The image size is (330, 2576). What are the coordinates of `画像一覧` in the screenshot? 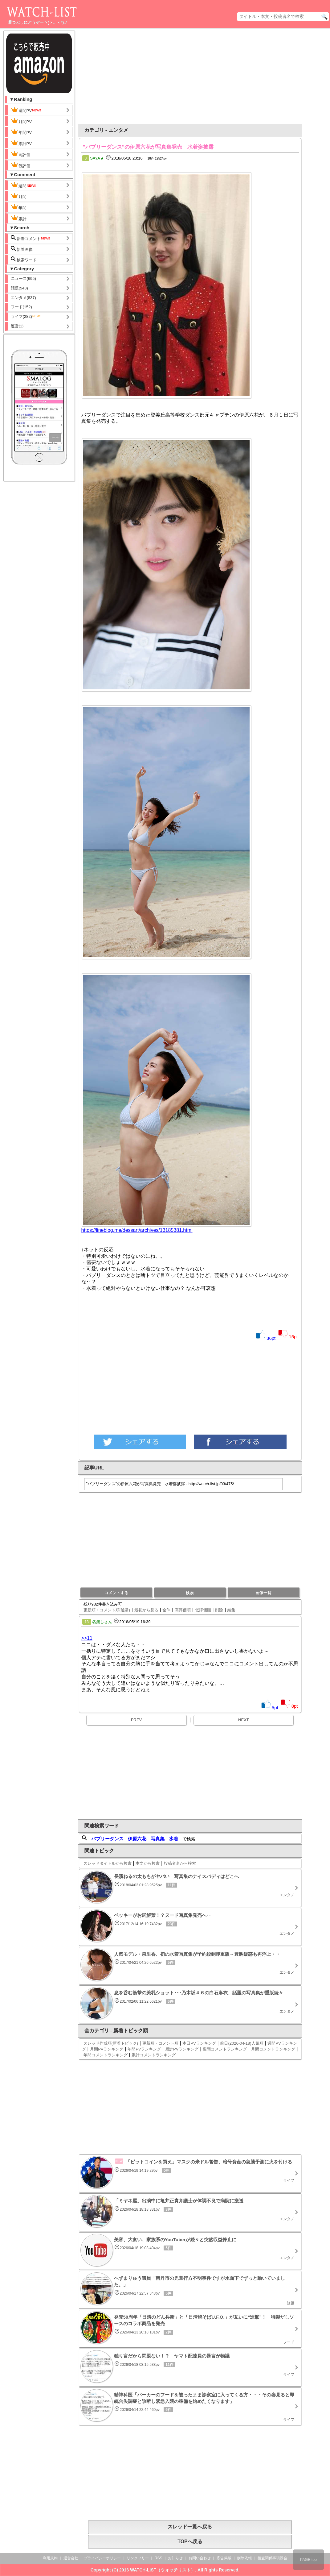 It's located at (263, 1592).